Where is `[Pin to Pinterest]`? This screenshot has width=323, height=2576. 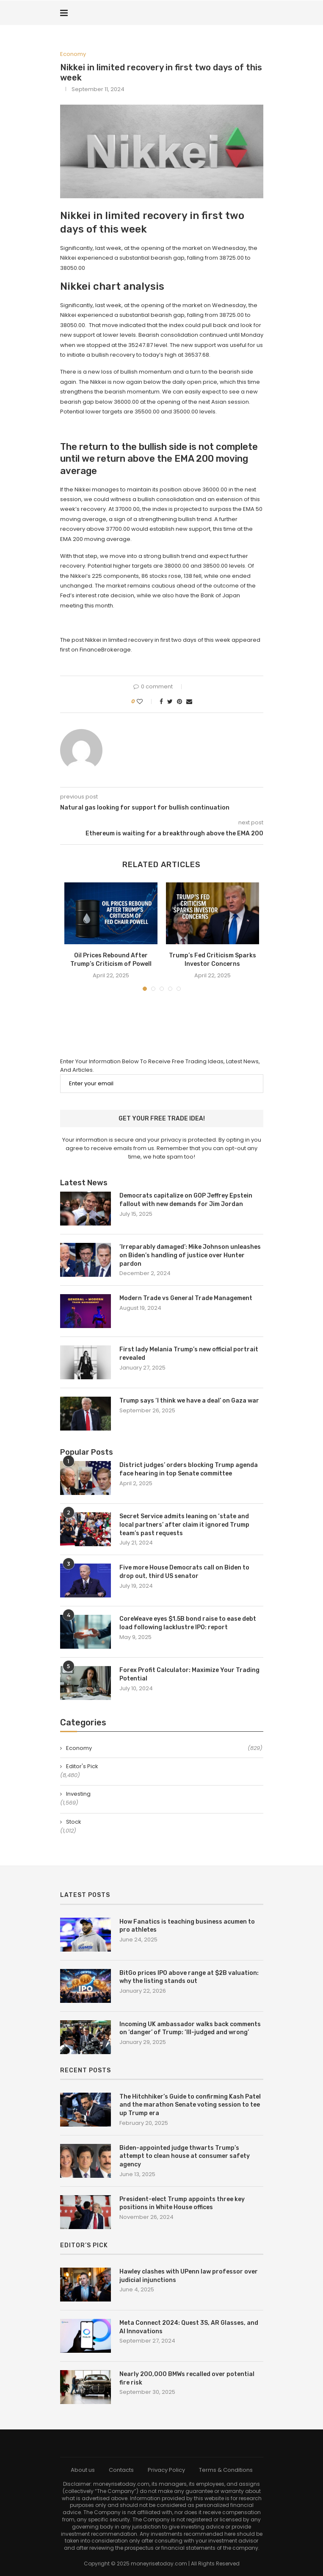
[Pin to Pinterest] is located at coordinates (179, 701).